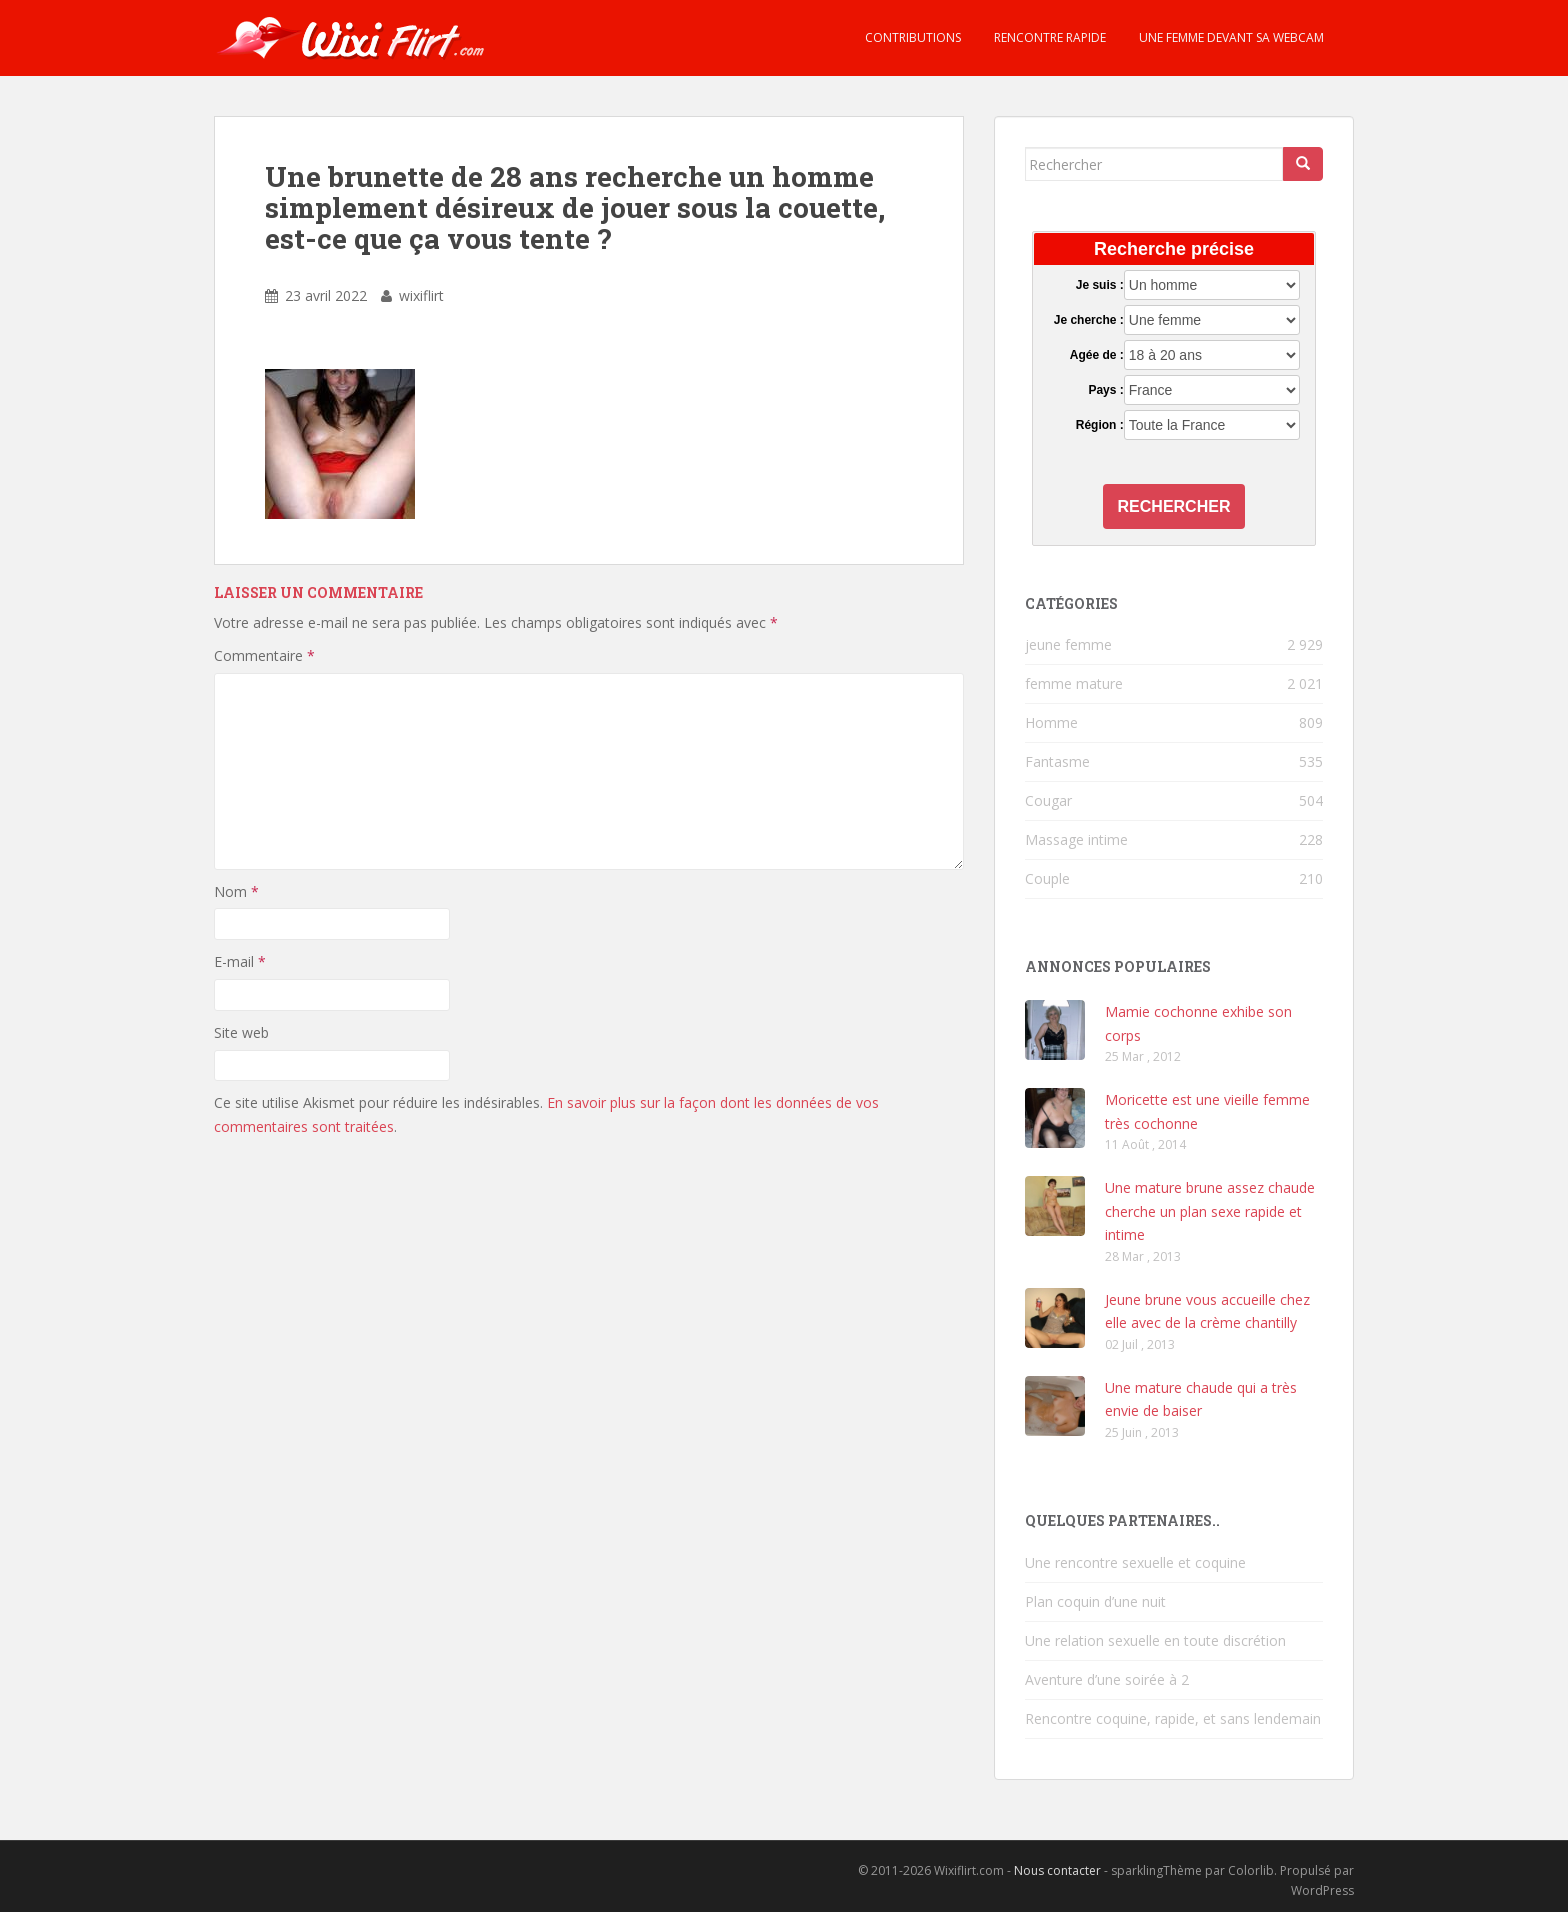 This screenshot has height=1912, width=1568. What do you see at coordinates (1173, 1718) in the screenshot?
I see `Rencontre coquine, rapide, et sans lendemain` at bounding box center [1173, 1718].